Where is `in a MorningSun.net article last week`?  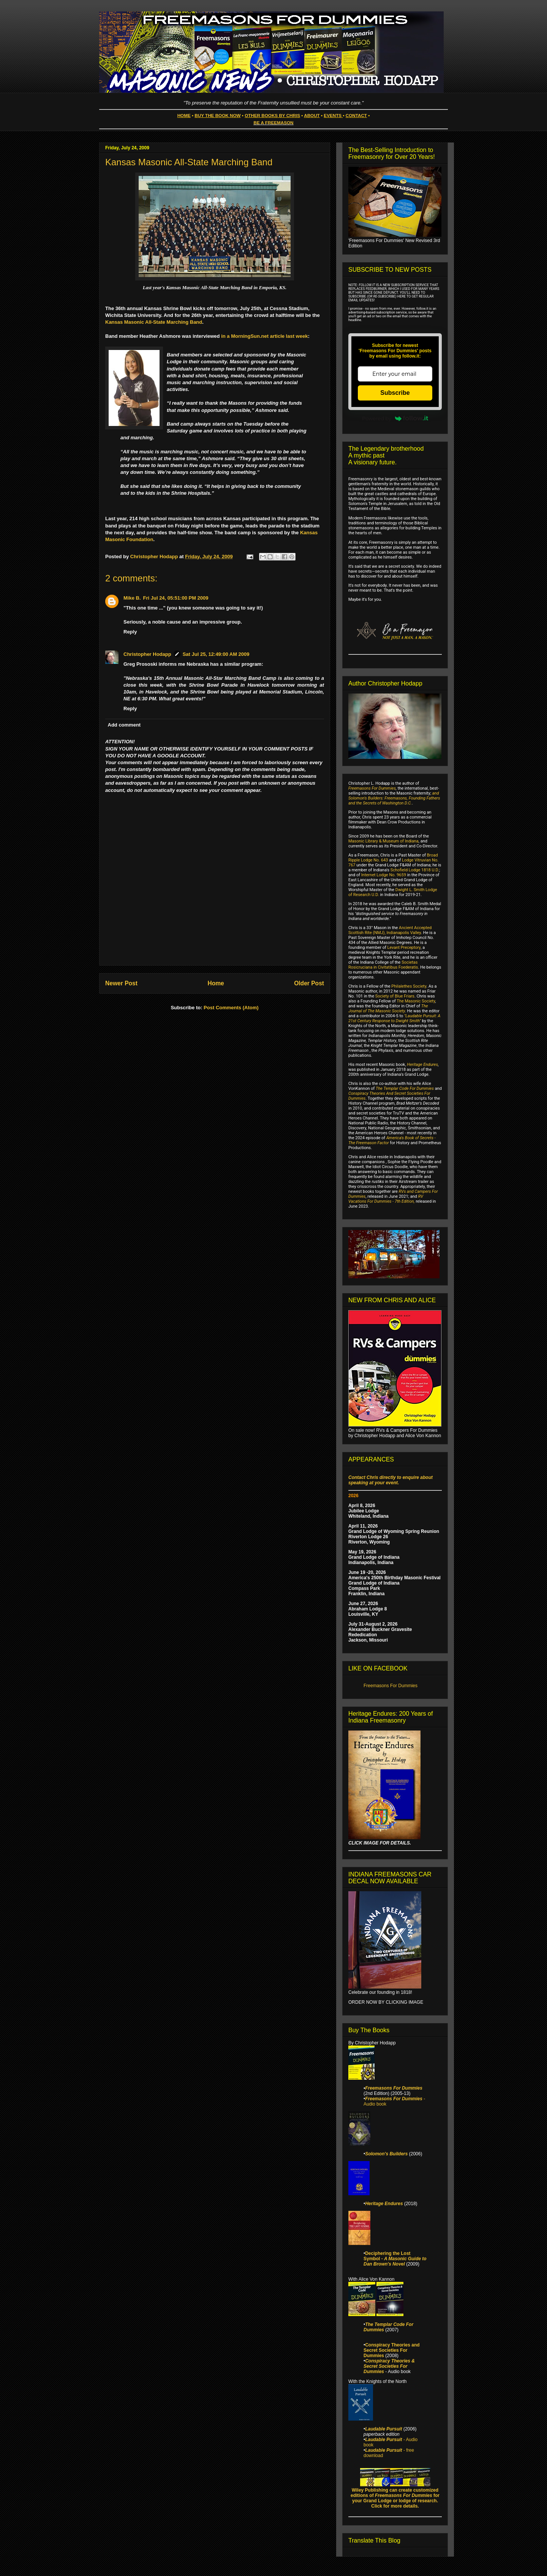 in a MorningSun.net article last week is located at coordinates (264, 336).